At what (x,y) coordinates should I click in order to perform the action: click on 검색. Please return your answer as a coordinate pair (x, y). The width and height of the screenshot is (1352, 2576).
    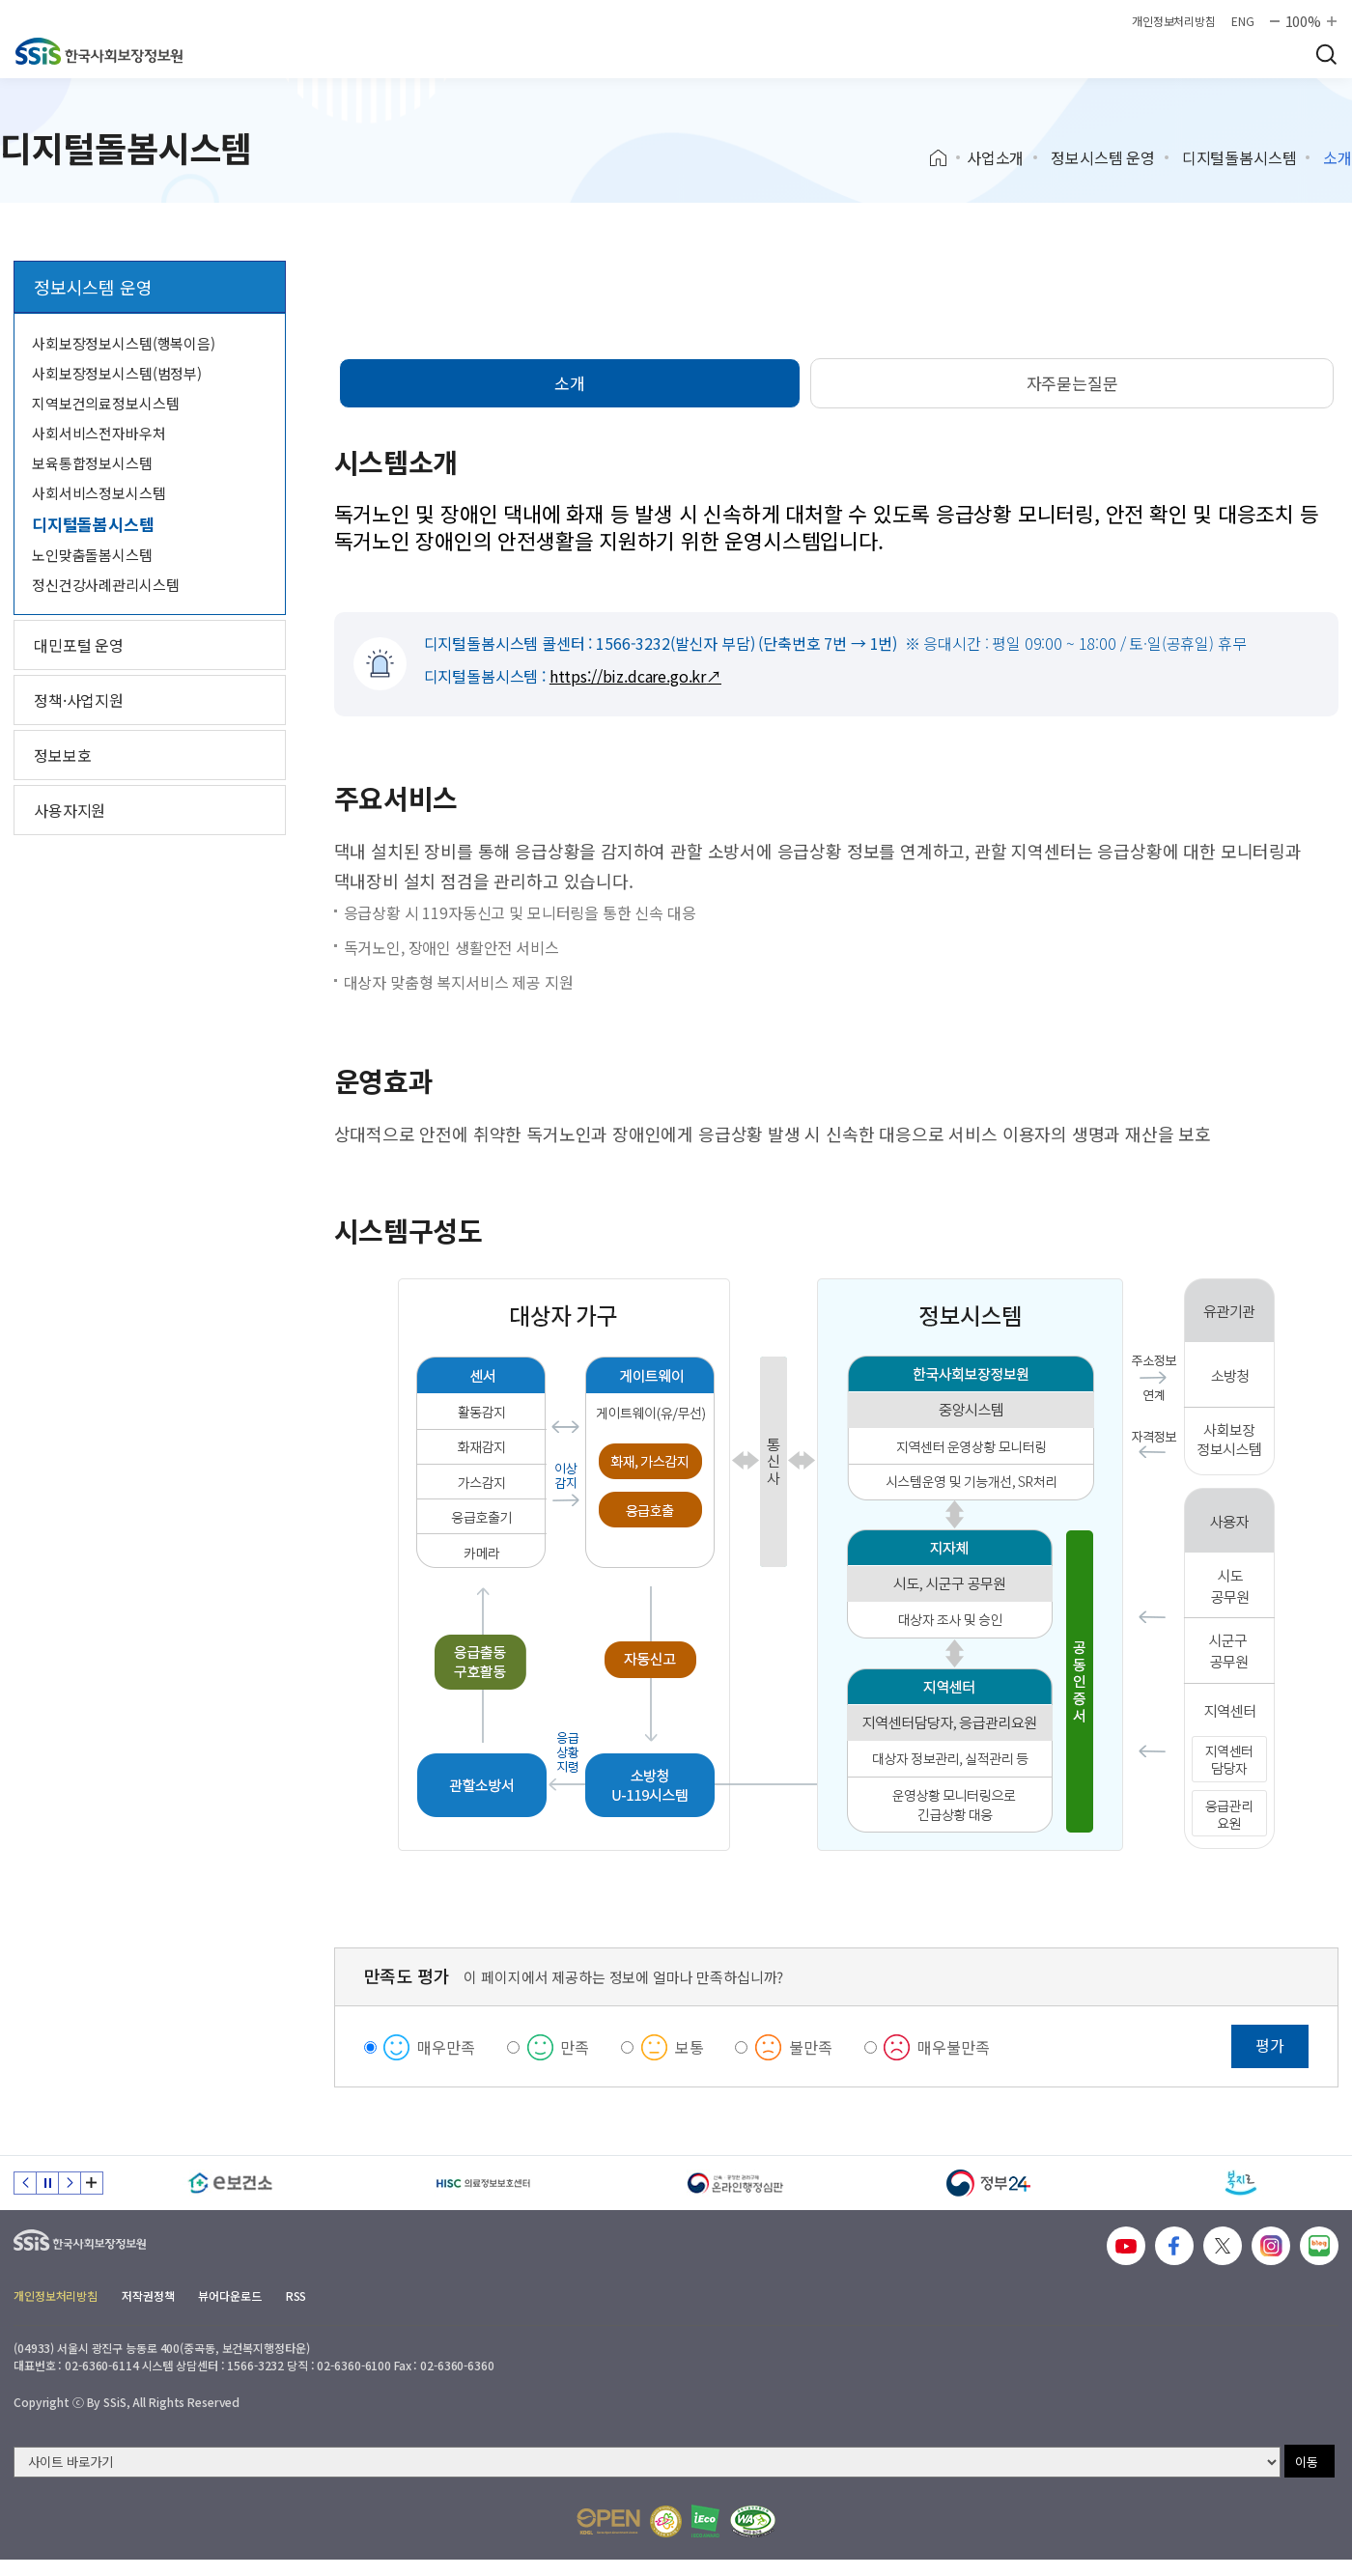
    Looking at the image, I should click on (1326, 54).